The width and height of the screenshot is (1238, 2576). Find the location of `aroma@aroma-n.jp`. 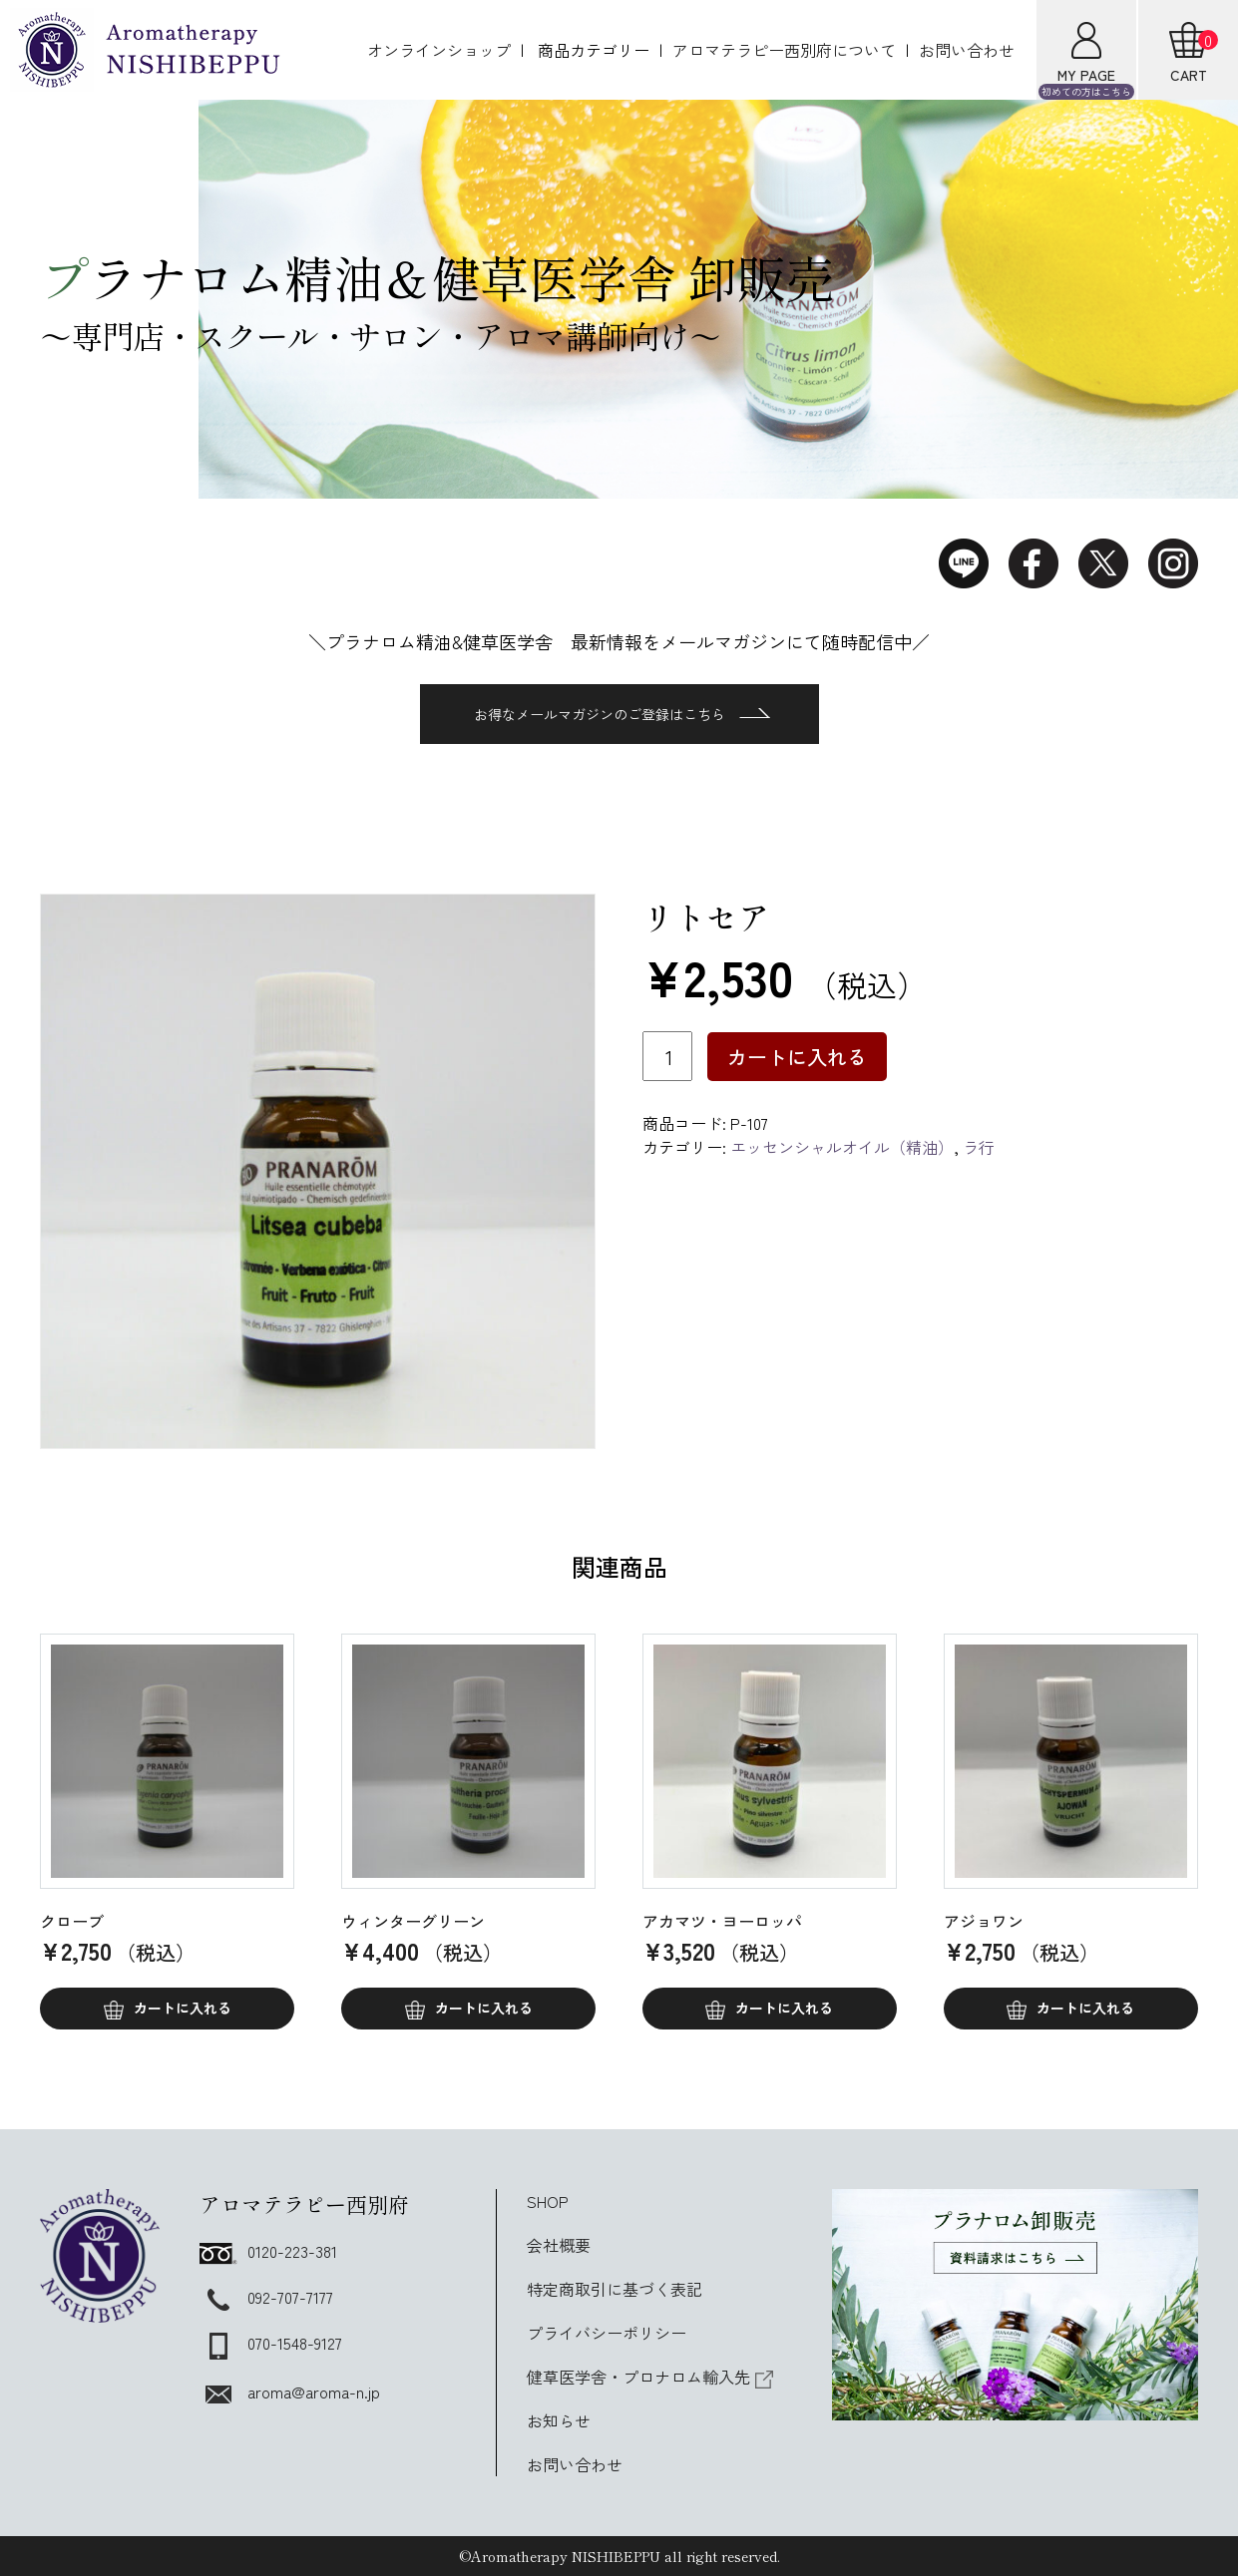

aroma@aroma-n.jp is located at coordinates (290, 2391).